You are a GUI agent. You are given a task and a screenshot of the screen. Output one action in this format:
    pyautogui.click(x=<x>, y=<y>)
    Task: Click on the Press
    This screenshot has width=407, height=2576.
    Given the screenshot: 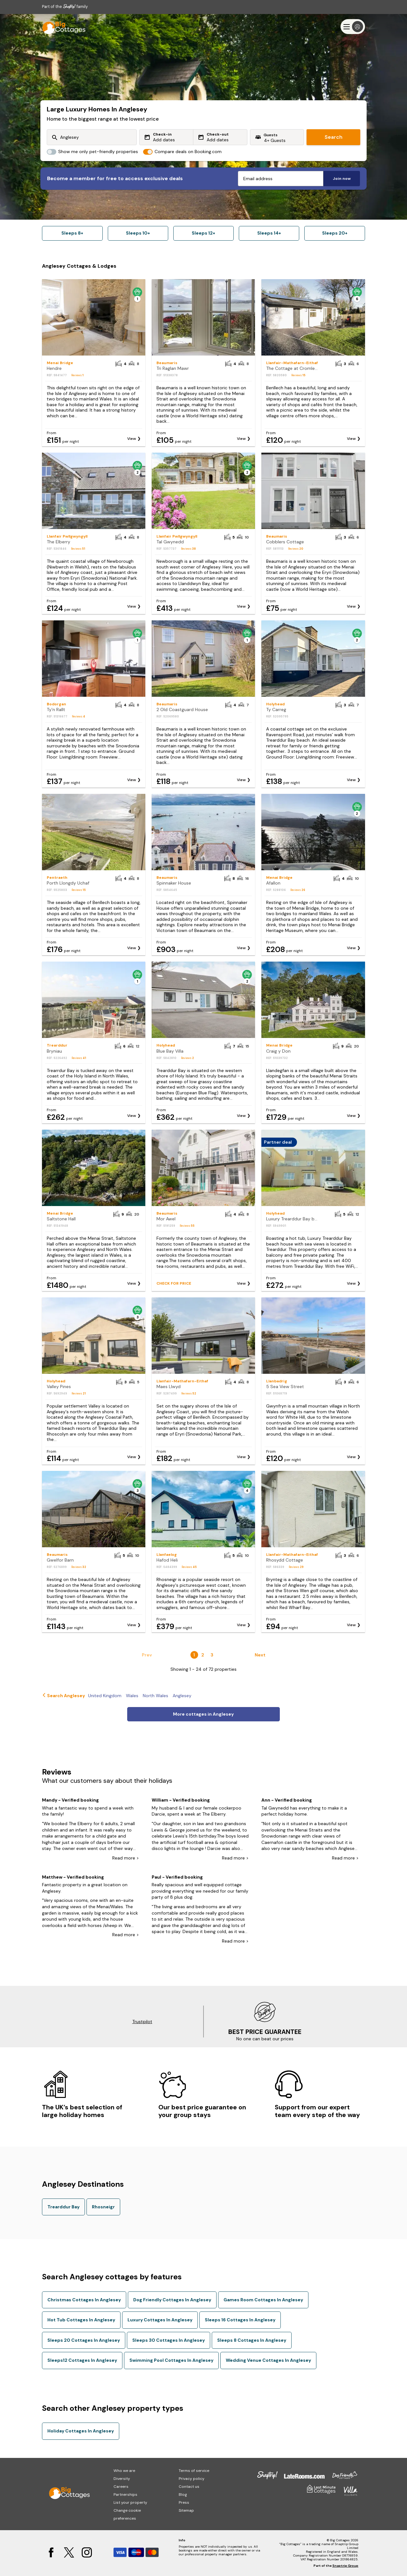 What is the action you would take?
    pyautogui.click(x=184, y=2502)
    